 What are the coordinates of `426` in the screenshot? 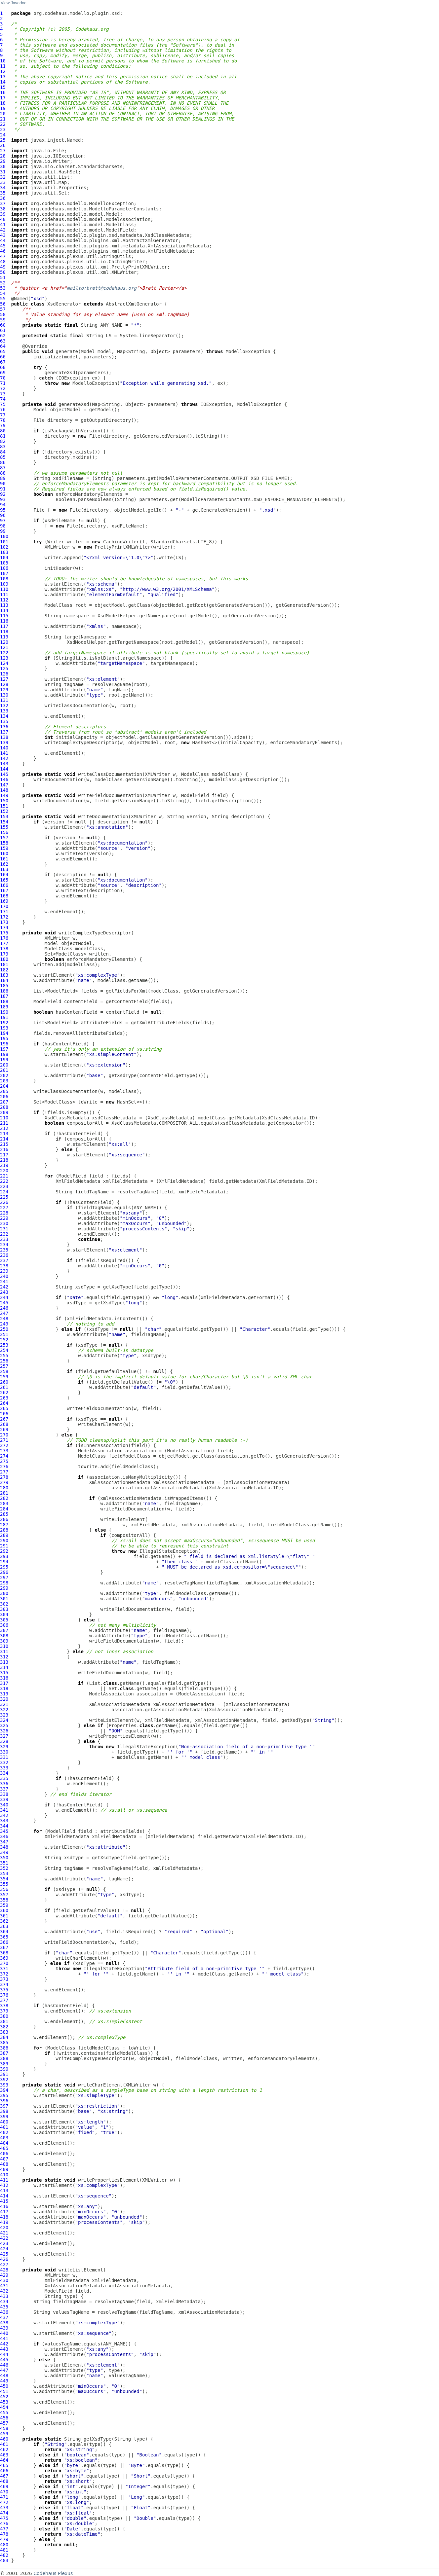 It's located at (4, 2259).